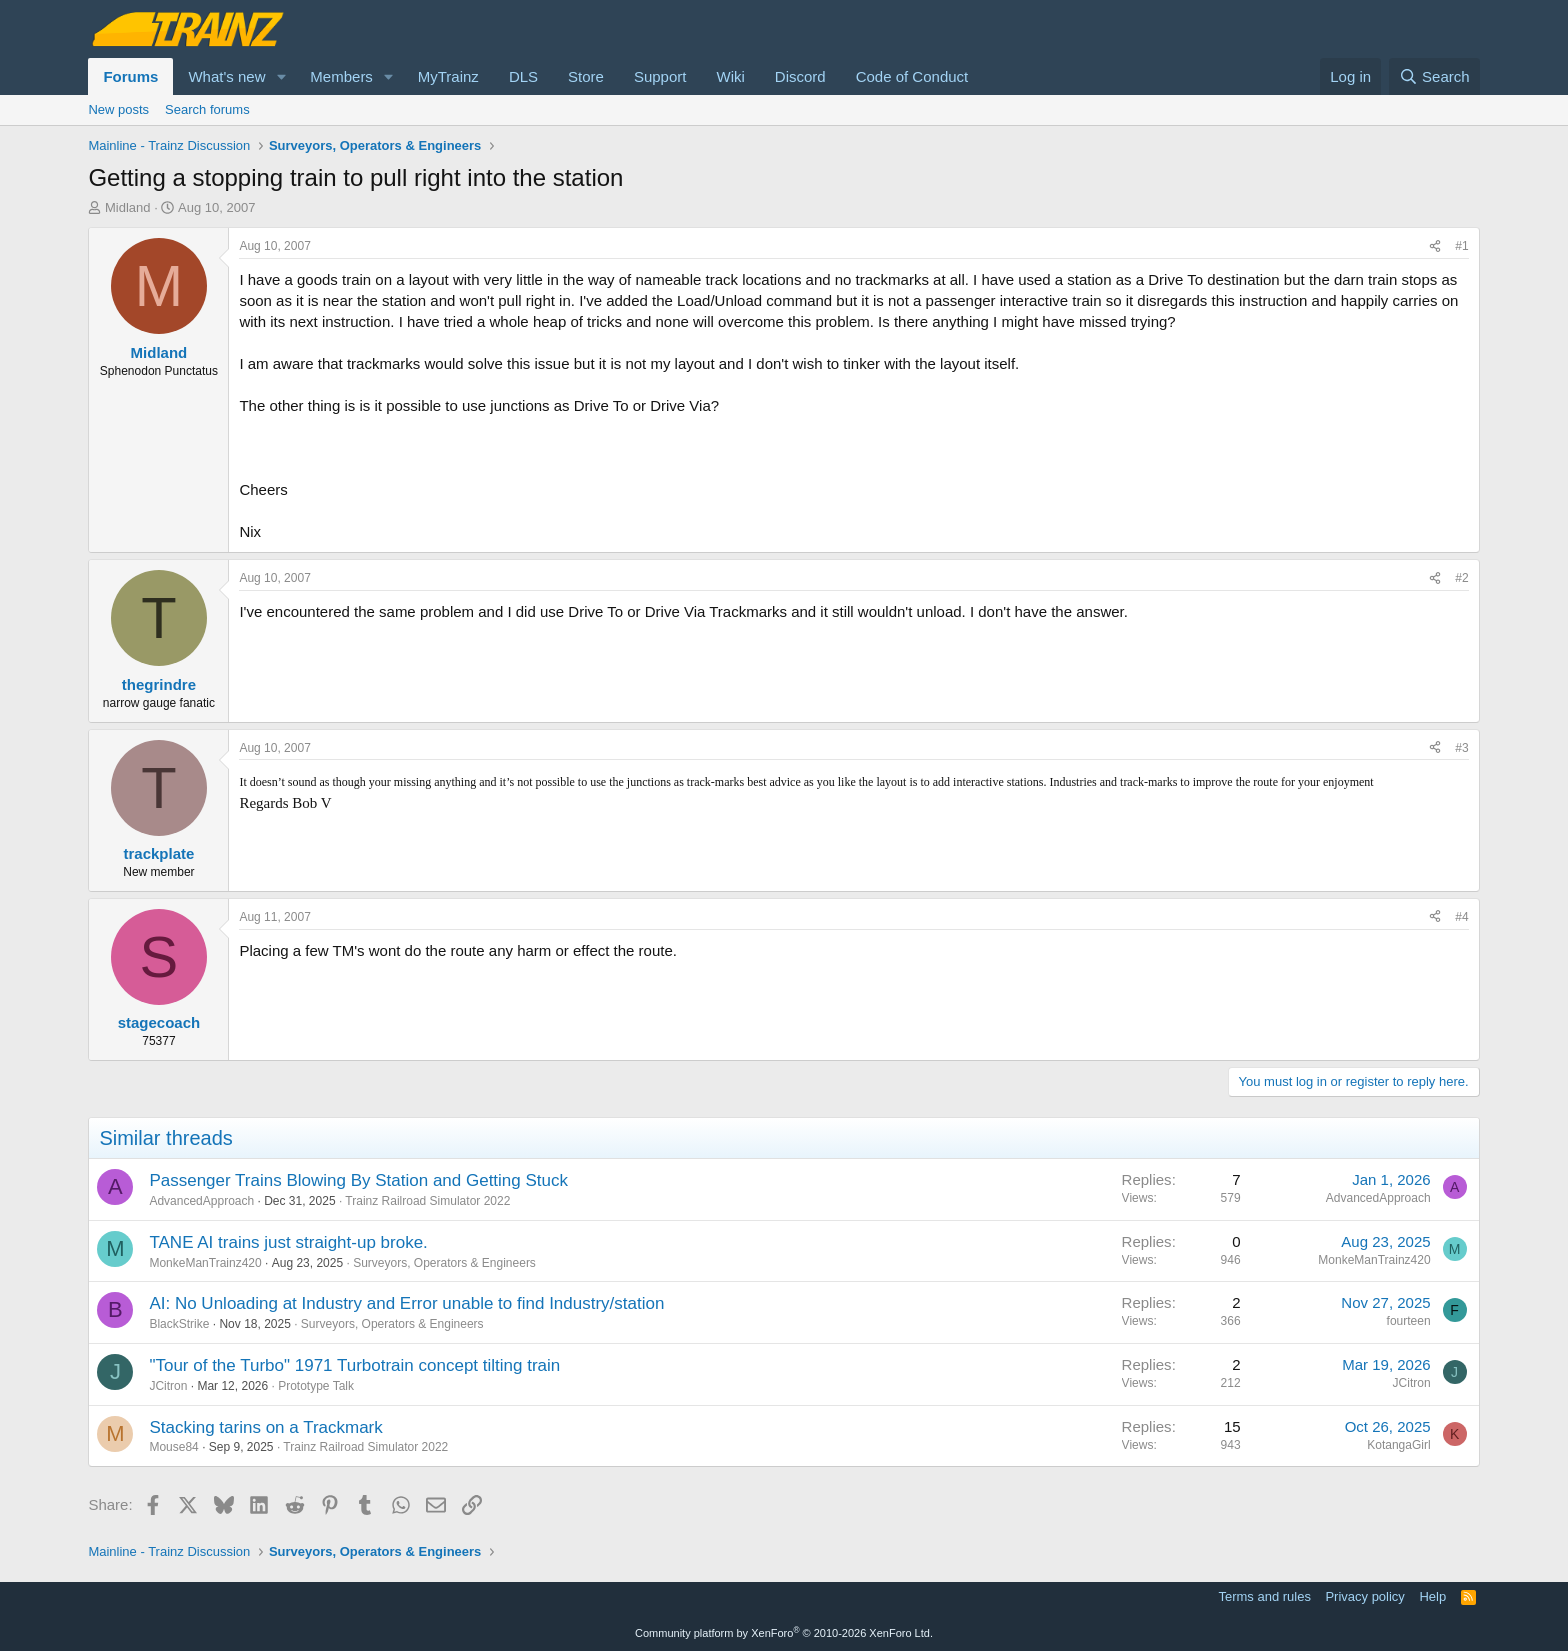 This screenshot has height=1651, width=1568. I want to click on [button], so click(281, 76).